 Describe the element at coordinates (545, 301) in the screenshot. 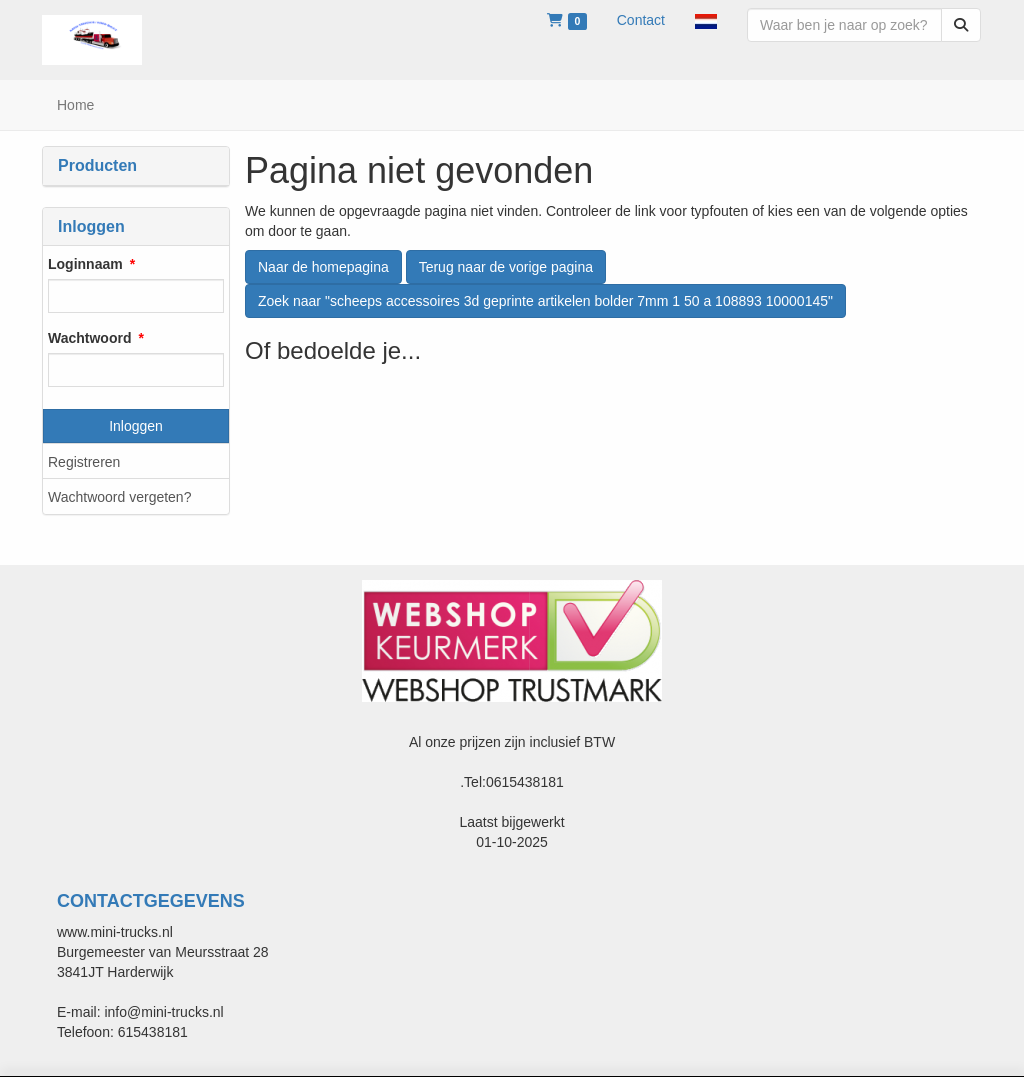

I see `Zoek naar "scheeps accessoires 3d geprinte artikelen bolder 7mm 1 50 a 108893 10000145"` at that location.